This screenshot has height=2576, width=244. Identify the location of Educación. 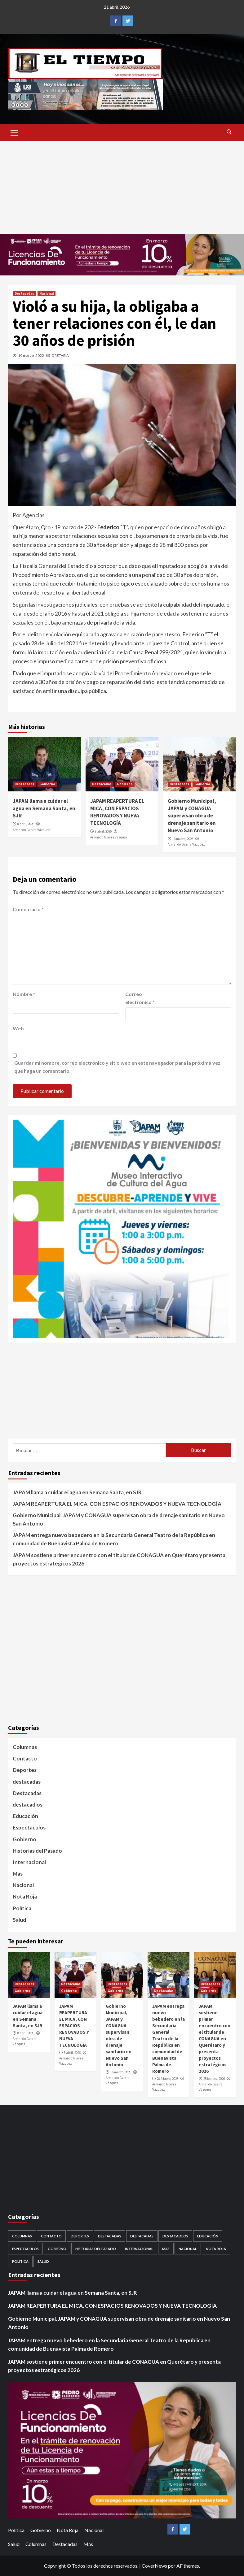
(25, 1816).